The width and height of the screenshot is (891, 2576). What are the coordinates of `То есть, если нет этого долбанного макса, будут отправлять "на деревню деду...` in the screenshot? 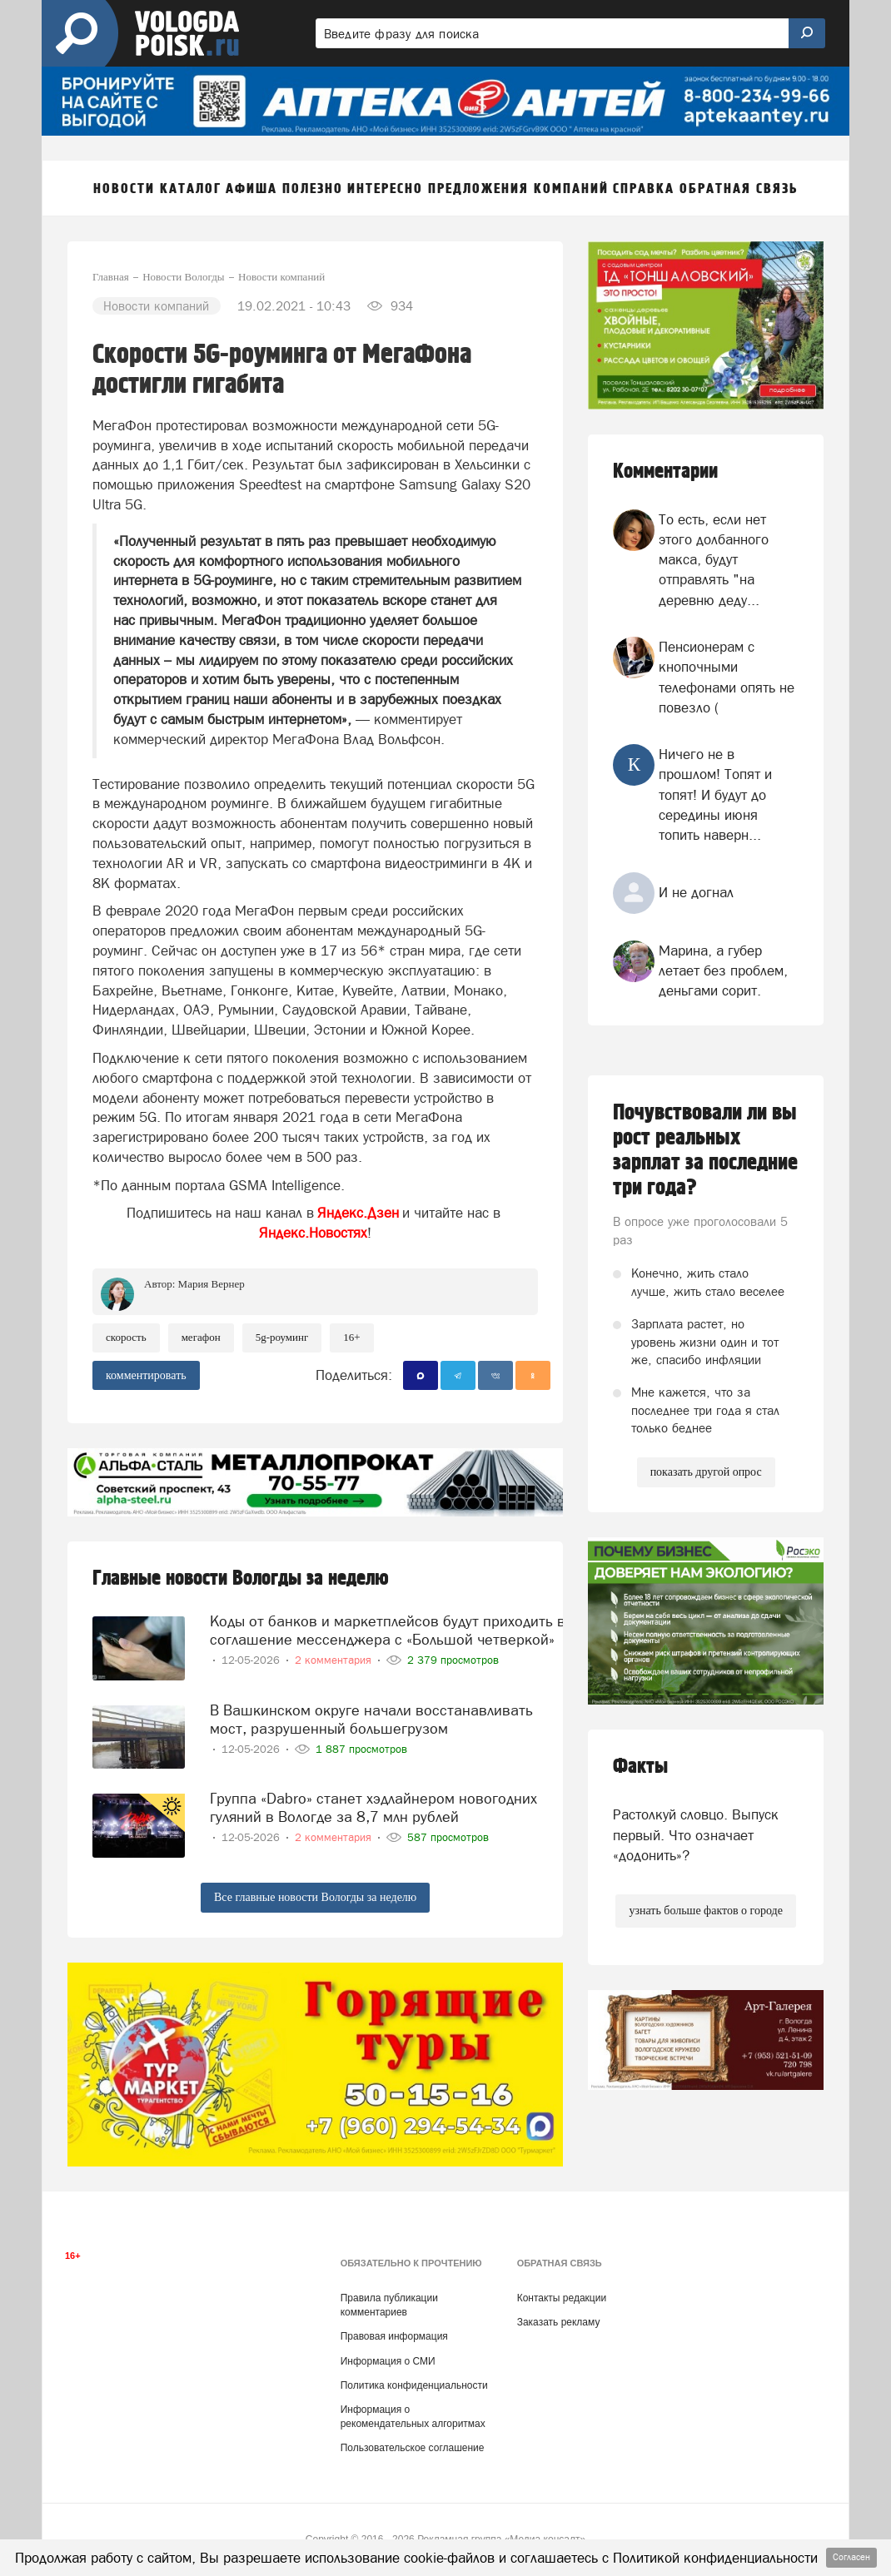 It's located at (714, 559).